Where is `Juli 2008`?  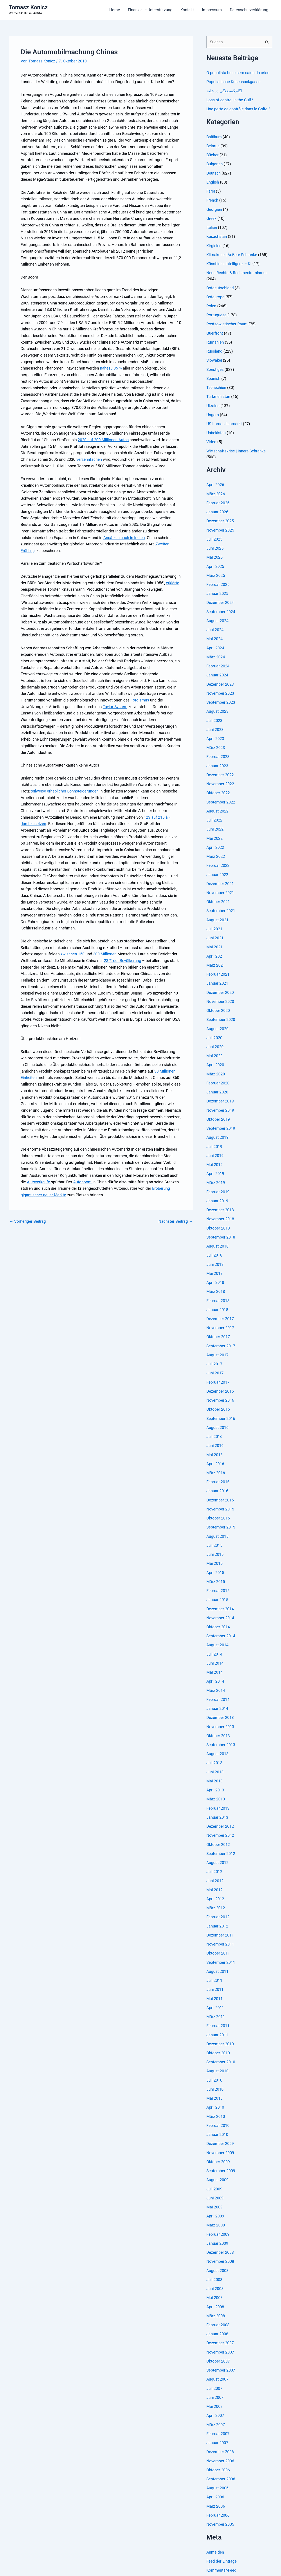
Juli 2008 is located at coordinates (214, 2241).